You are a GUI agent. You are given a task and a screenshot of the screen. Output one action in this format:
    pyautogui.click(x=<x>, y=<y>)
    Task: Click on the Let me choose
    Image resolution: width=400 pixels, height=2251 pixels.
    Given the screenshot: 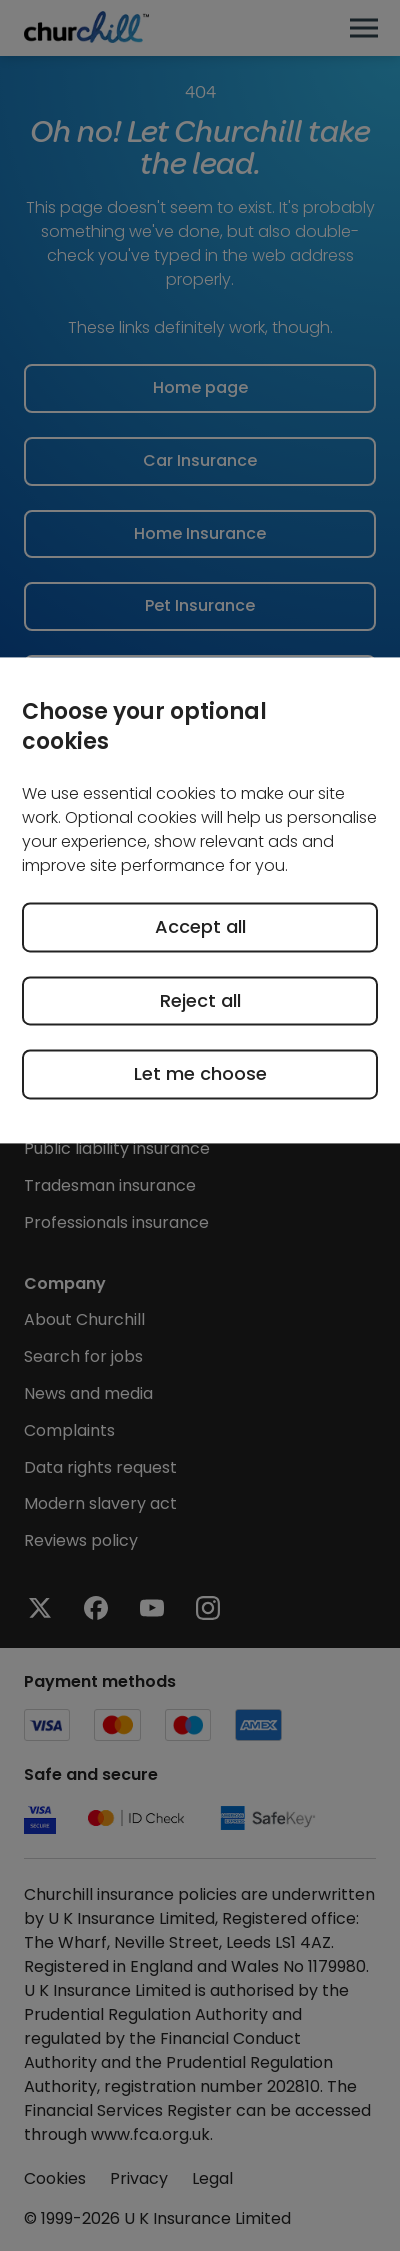 What is the action you would take?
    pyautogui.click(x=200, y=1074)
    